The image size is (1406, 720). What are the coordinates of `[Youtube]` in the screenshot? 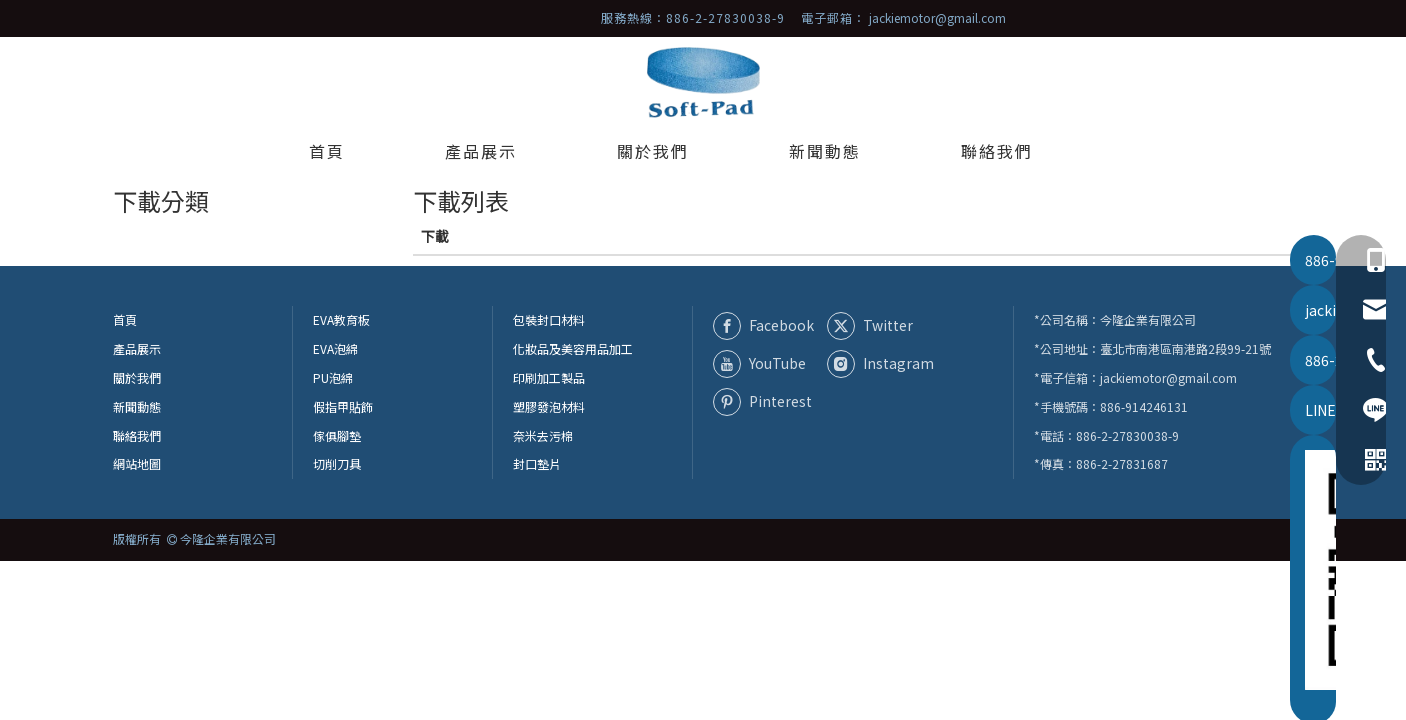 It's located at (766, 364).